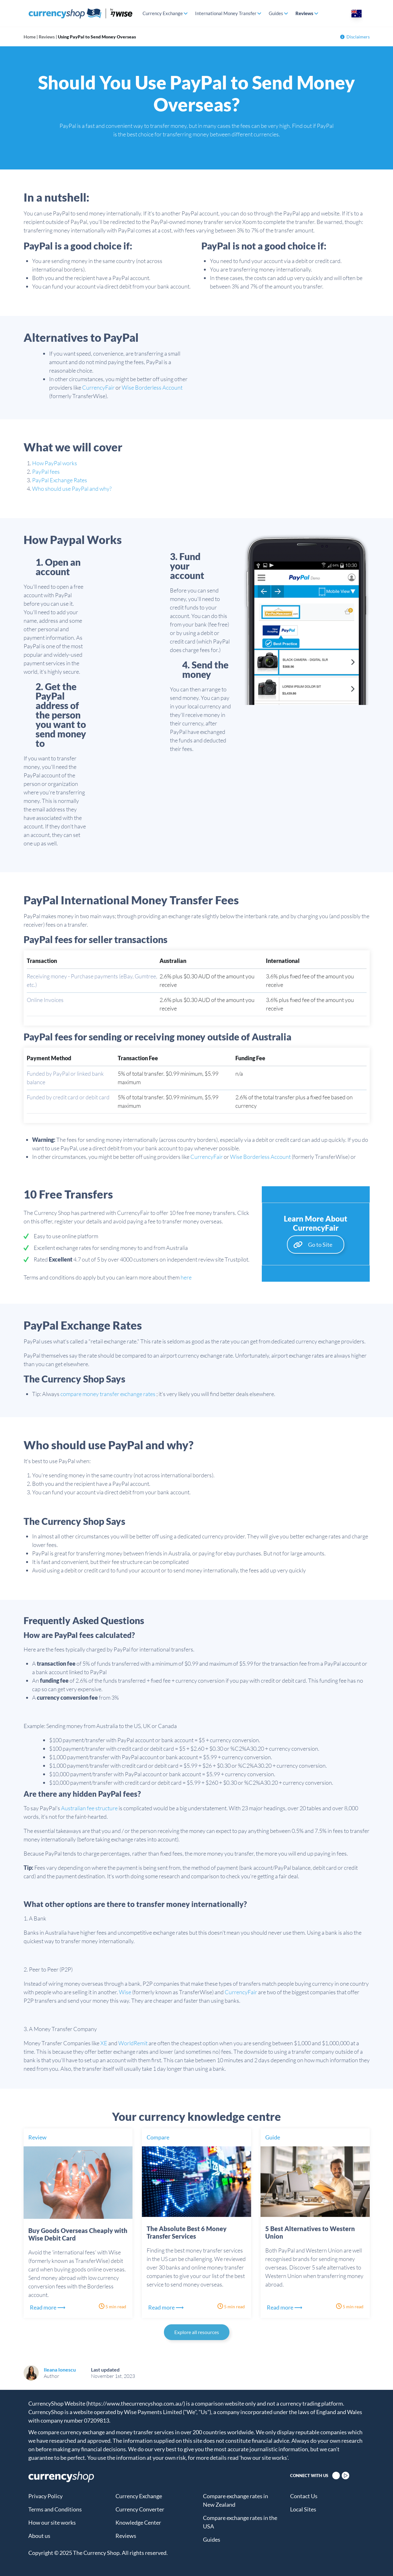  Describe the element at coordinates (59, 480) in the screenshot. I see `PayPal Exchange Rates` at that location.